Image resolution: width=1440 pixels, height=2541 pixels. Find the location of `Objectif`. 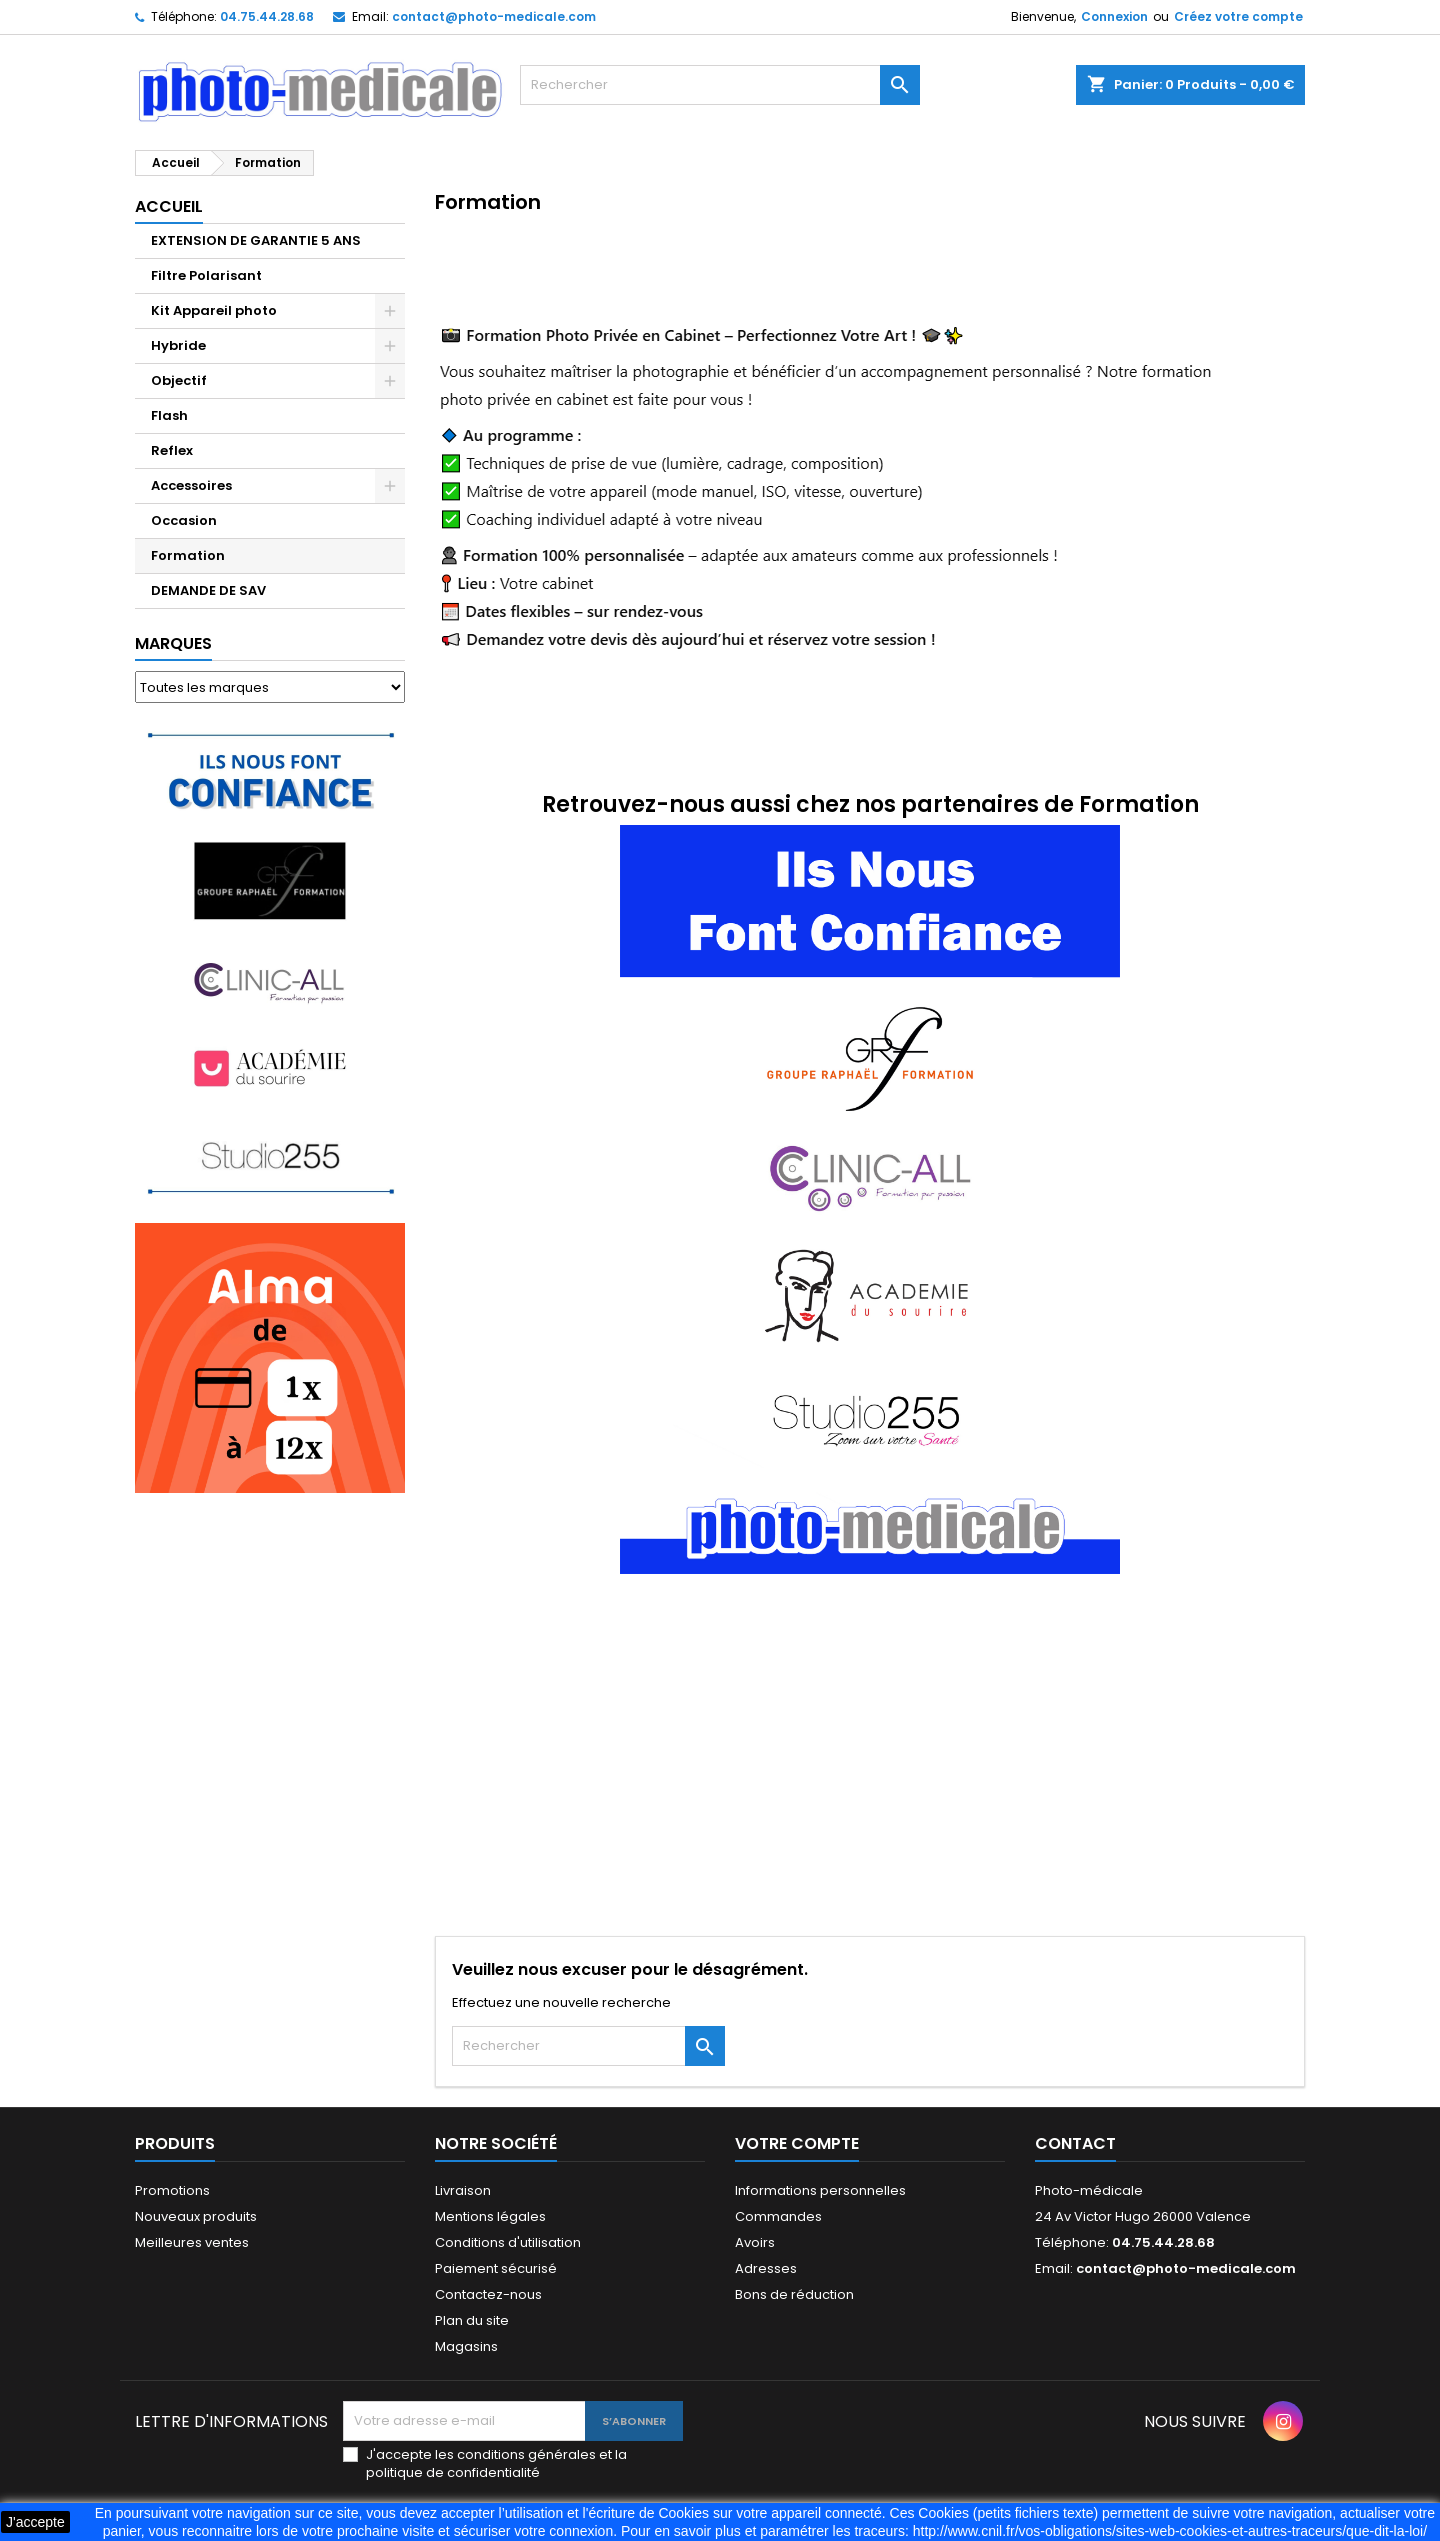

Objectif is located at coordinates (179, 380).